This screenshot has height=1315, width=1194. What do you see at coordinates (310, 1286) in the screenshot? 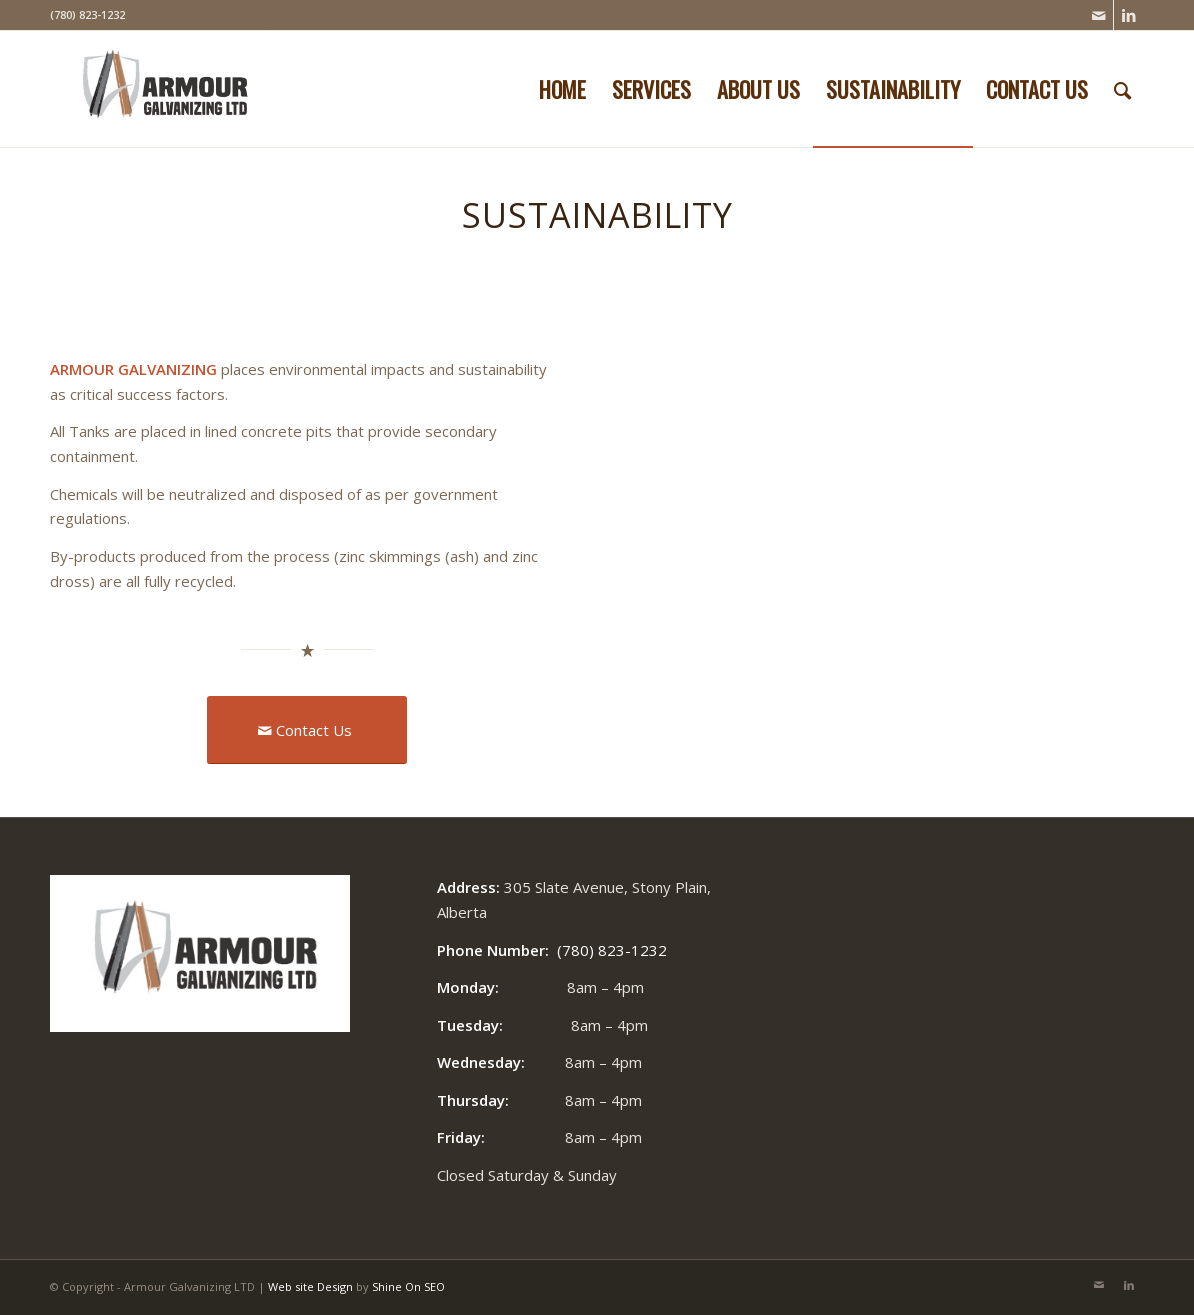
I see `Web site Design` at bounding box center [310, 1286].